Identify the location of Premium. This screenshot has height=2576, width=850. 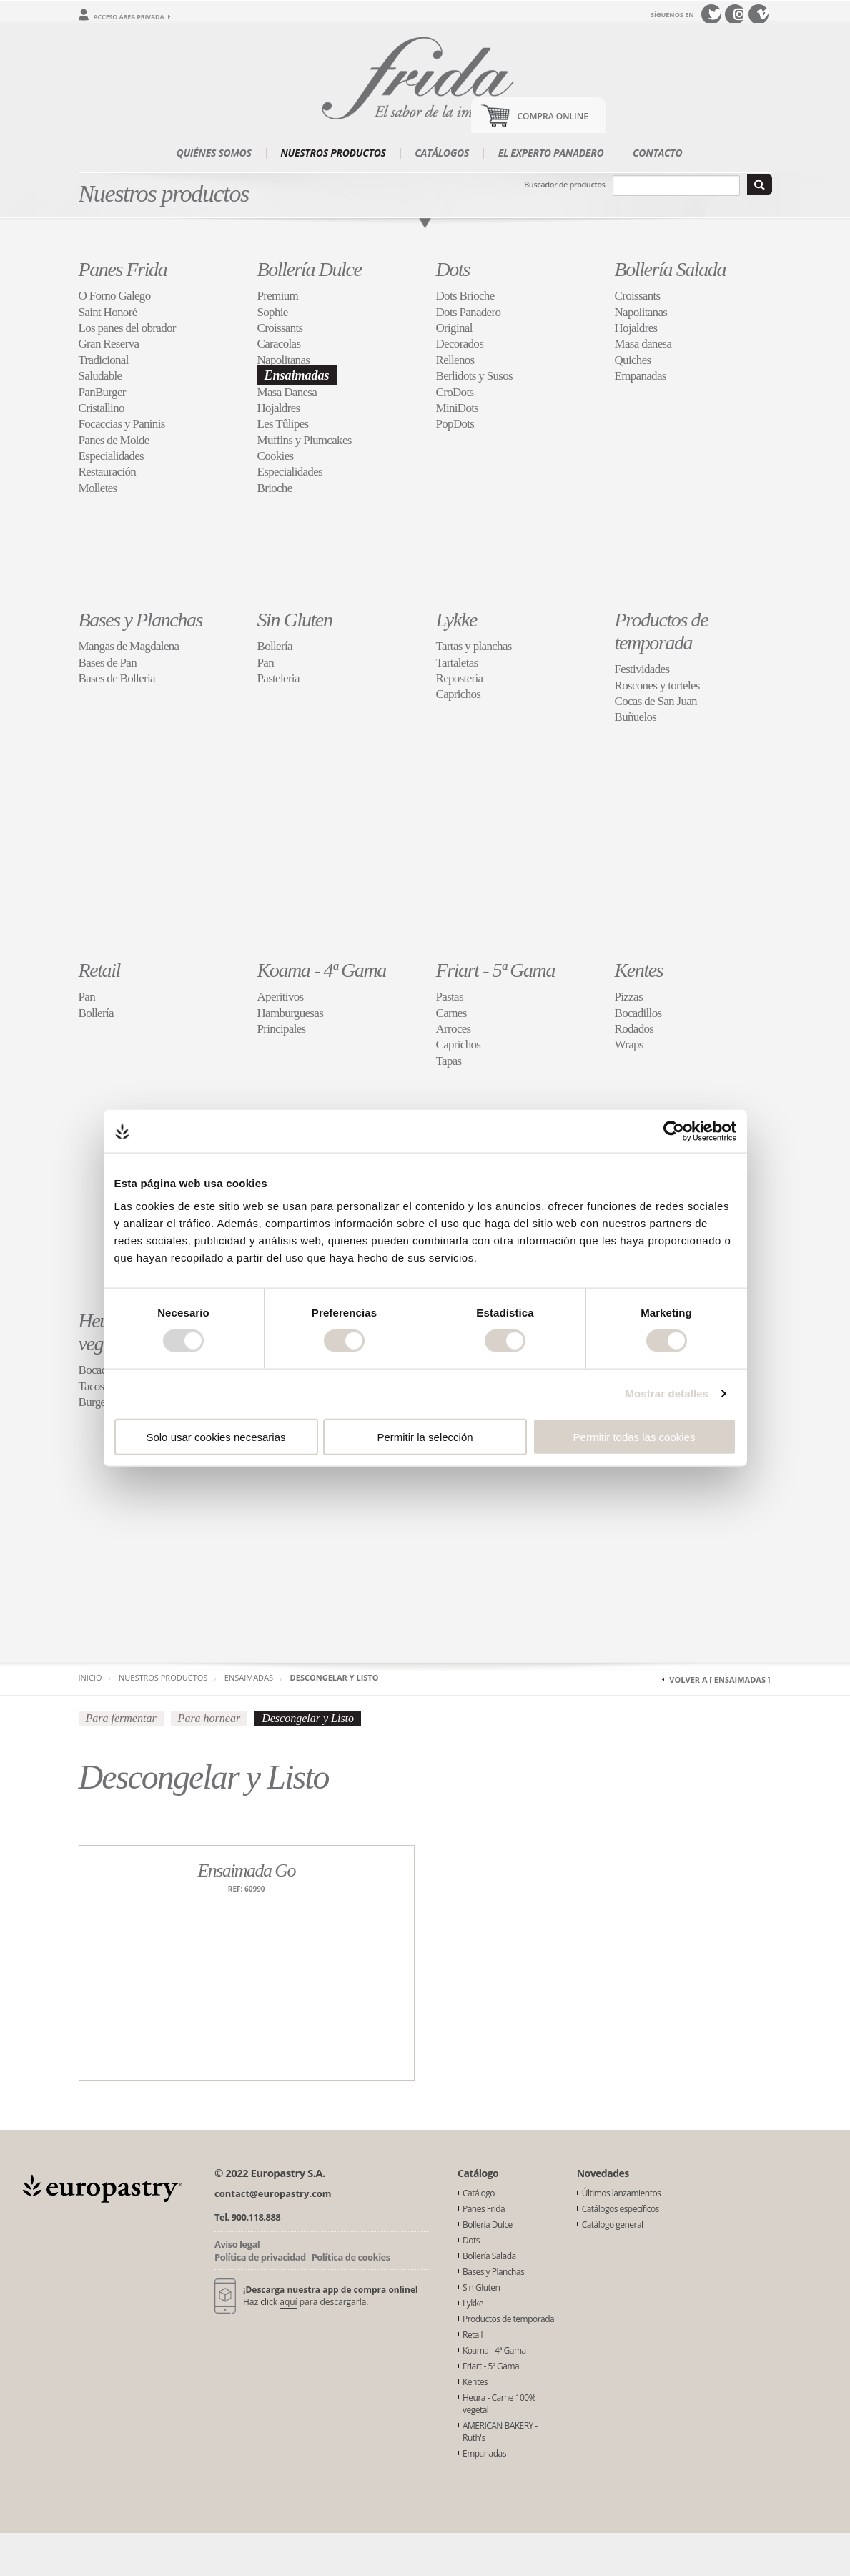
(278, 296).